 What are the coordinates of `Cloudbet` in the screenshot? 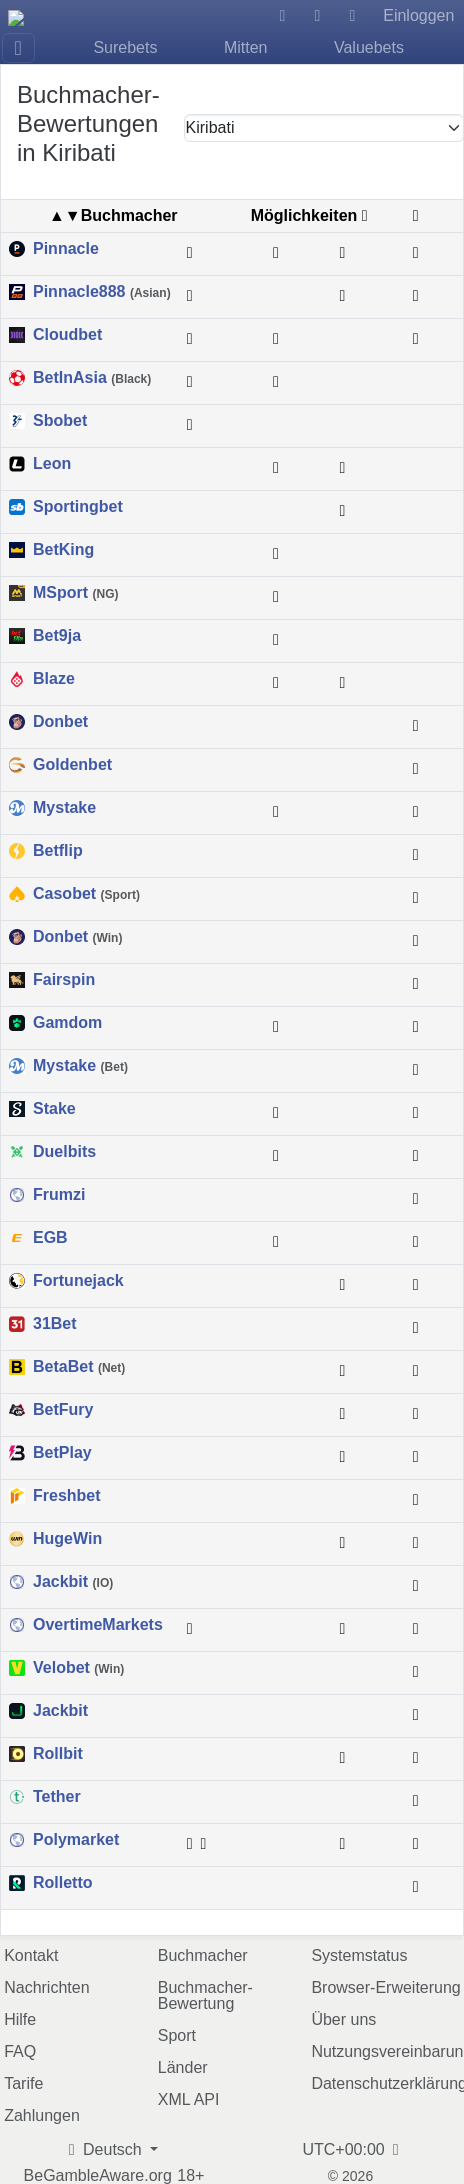 It's located at (67, 335).